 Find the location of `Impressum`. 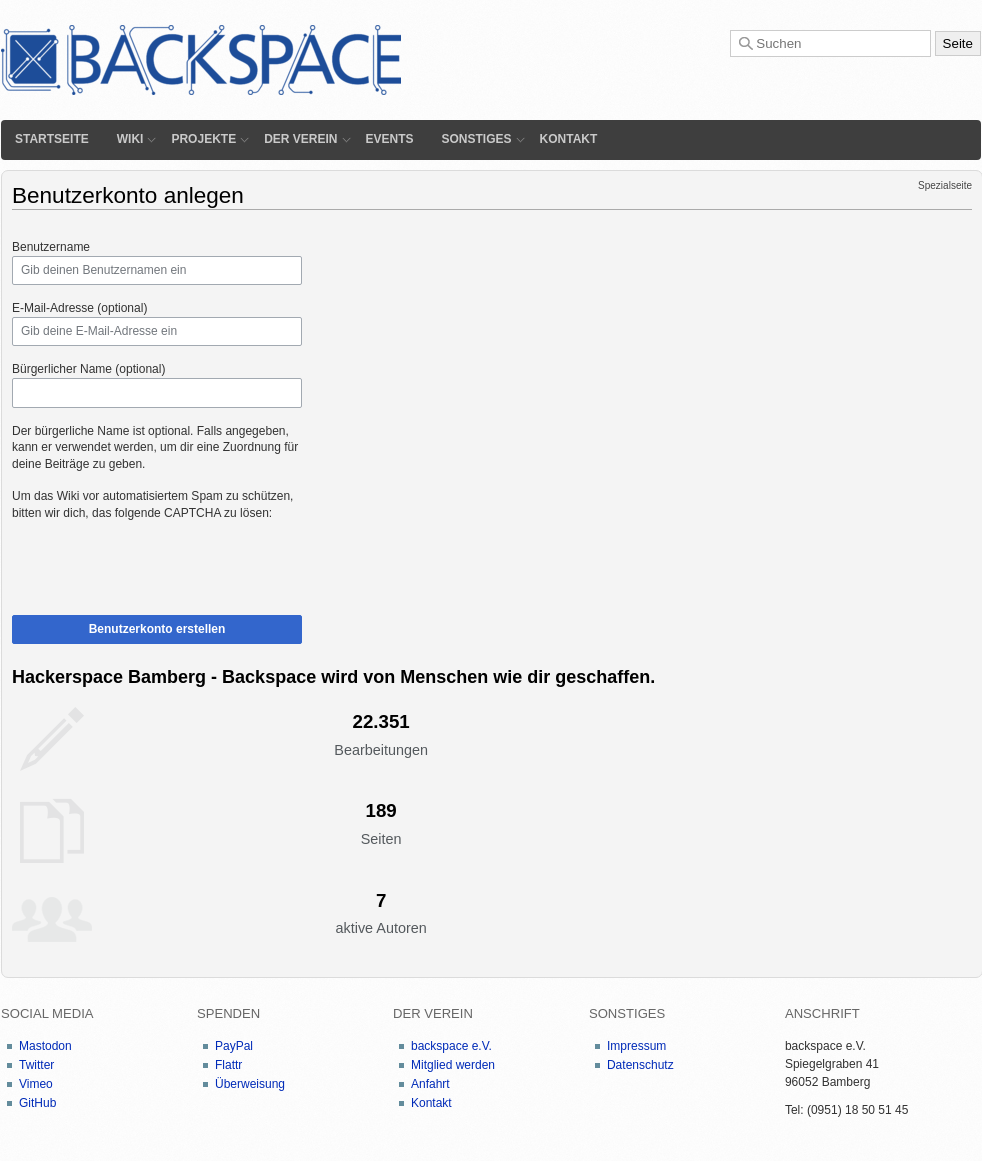

Impressum is located at coordinates (636, 1046).